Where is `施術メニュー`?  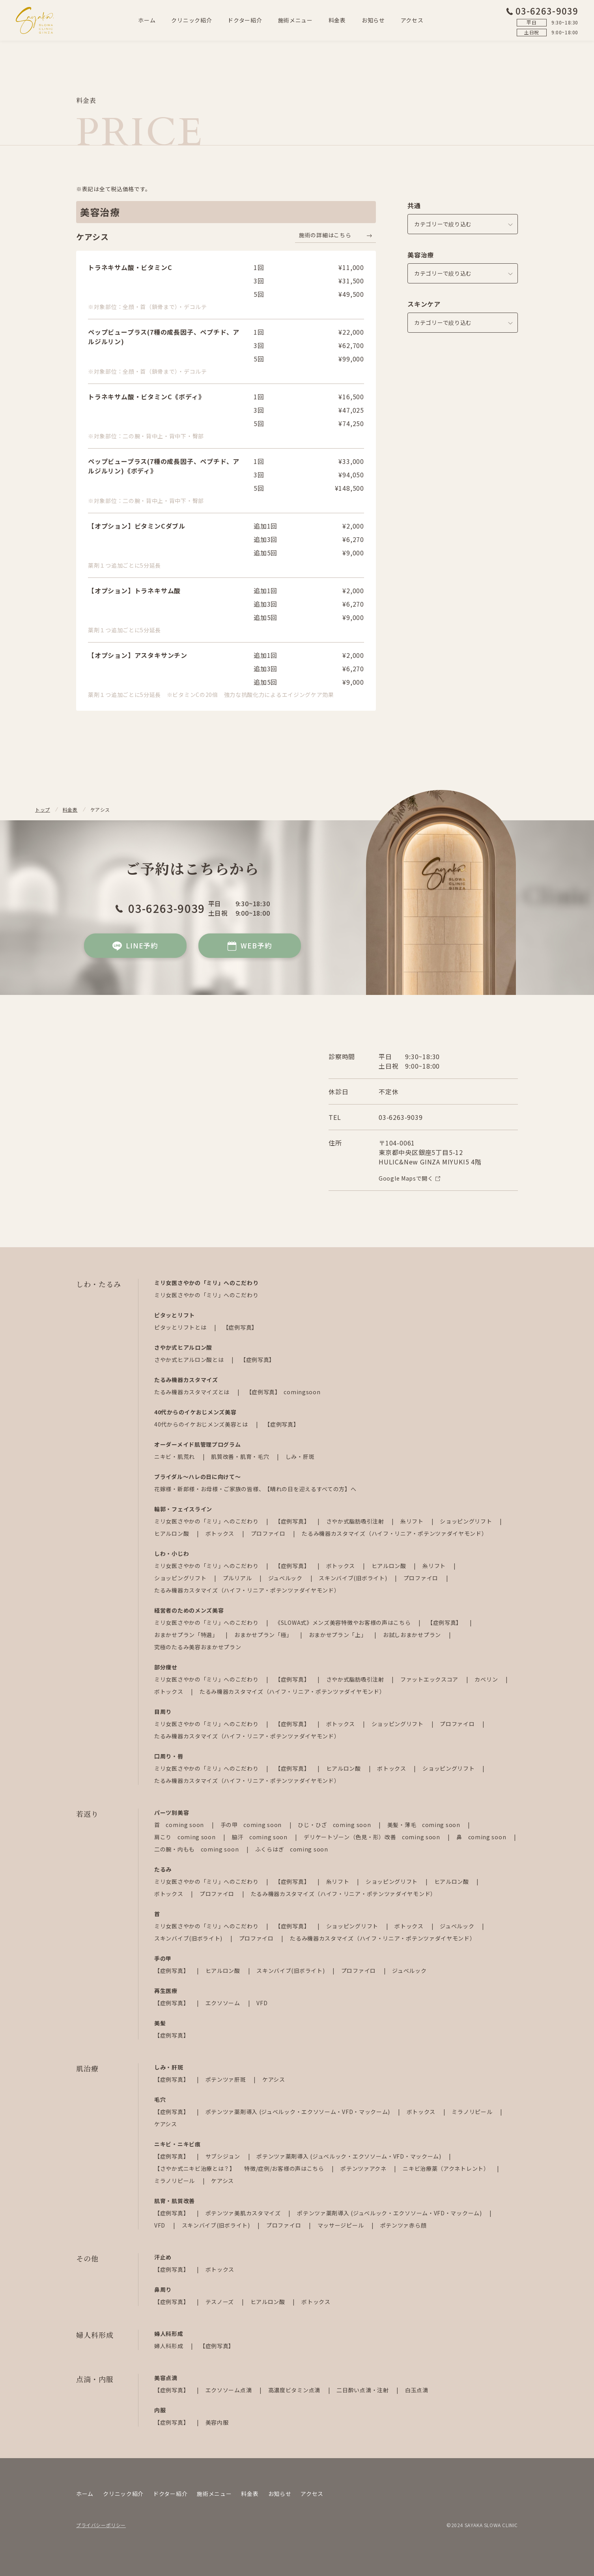 施術メニュー is located at coordinates (295, 20).